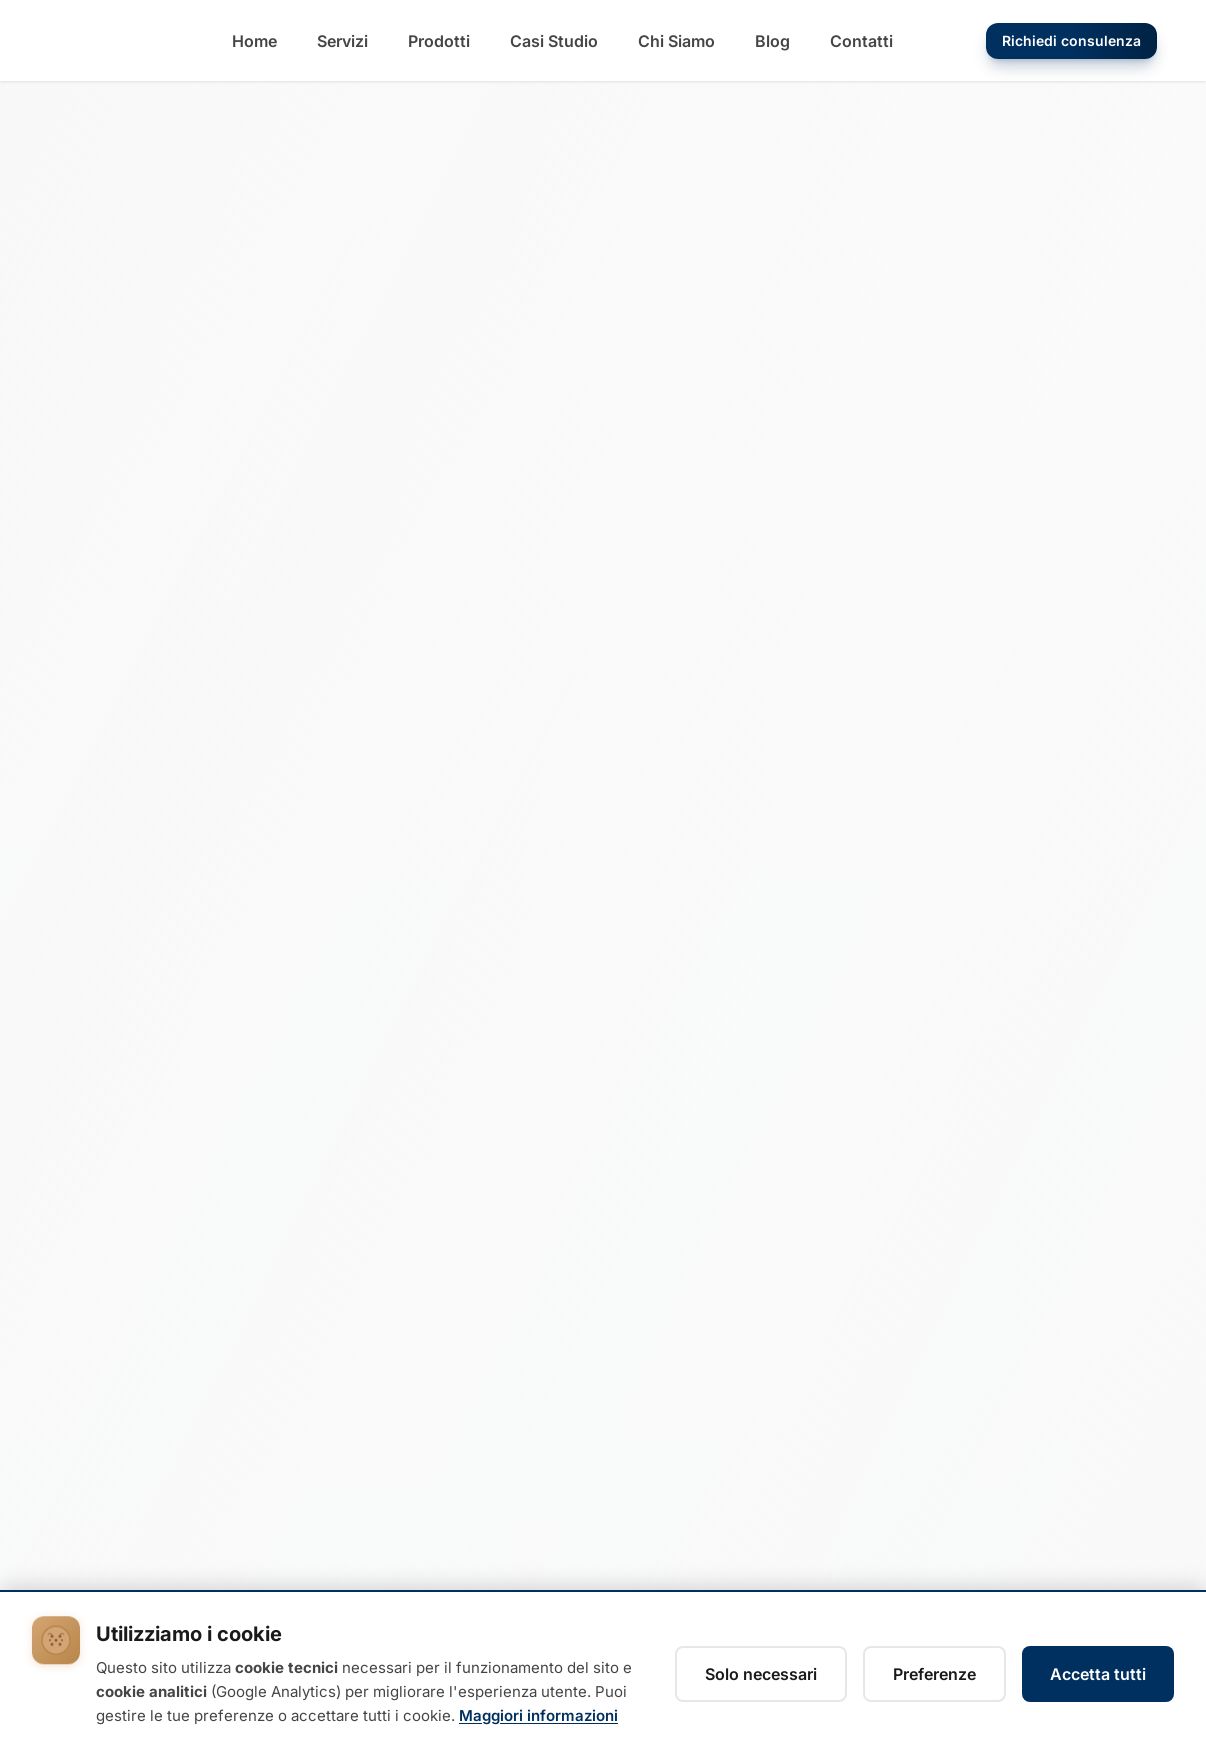  I want to click on [Diemme Technology - Torna alla home], so click(106, 41).